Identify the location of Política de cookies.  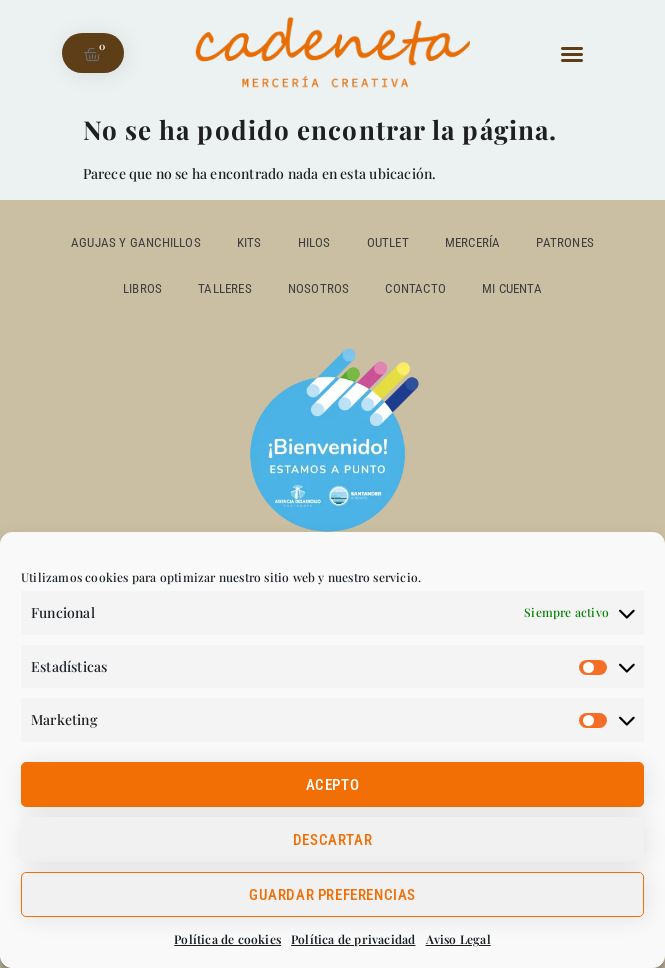
(227, 939).